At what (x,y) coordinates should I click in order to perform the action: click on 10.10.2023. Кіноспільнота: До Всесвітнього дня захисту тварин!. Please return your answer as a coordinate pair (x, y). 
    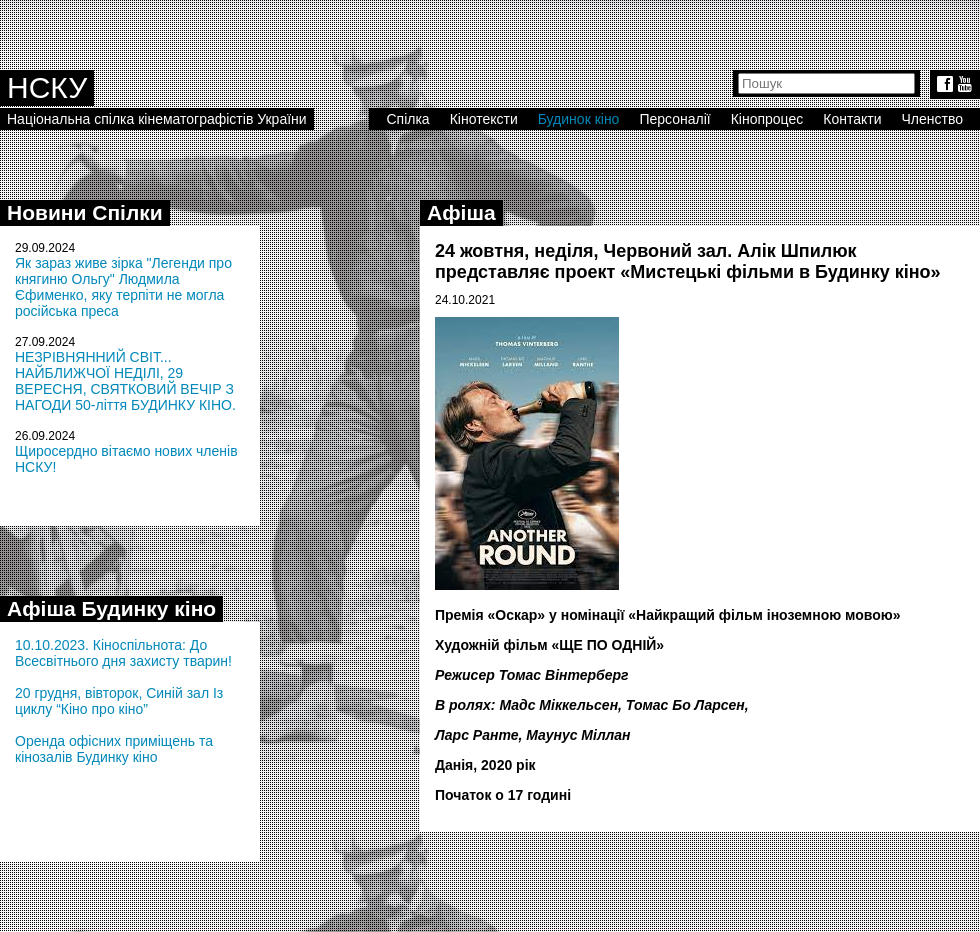
    Looking at the image, I should click on (123, 653).